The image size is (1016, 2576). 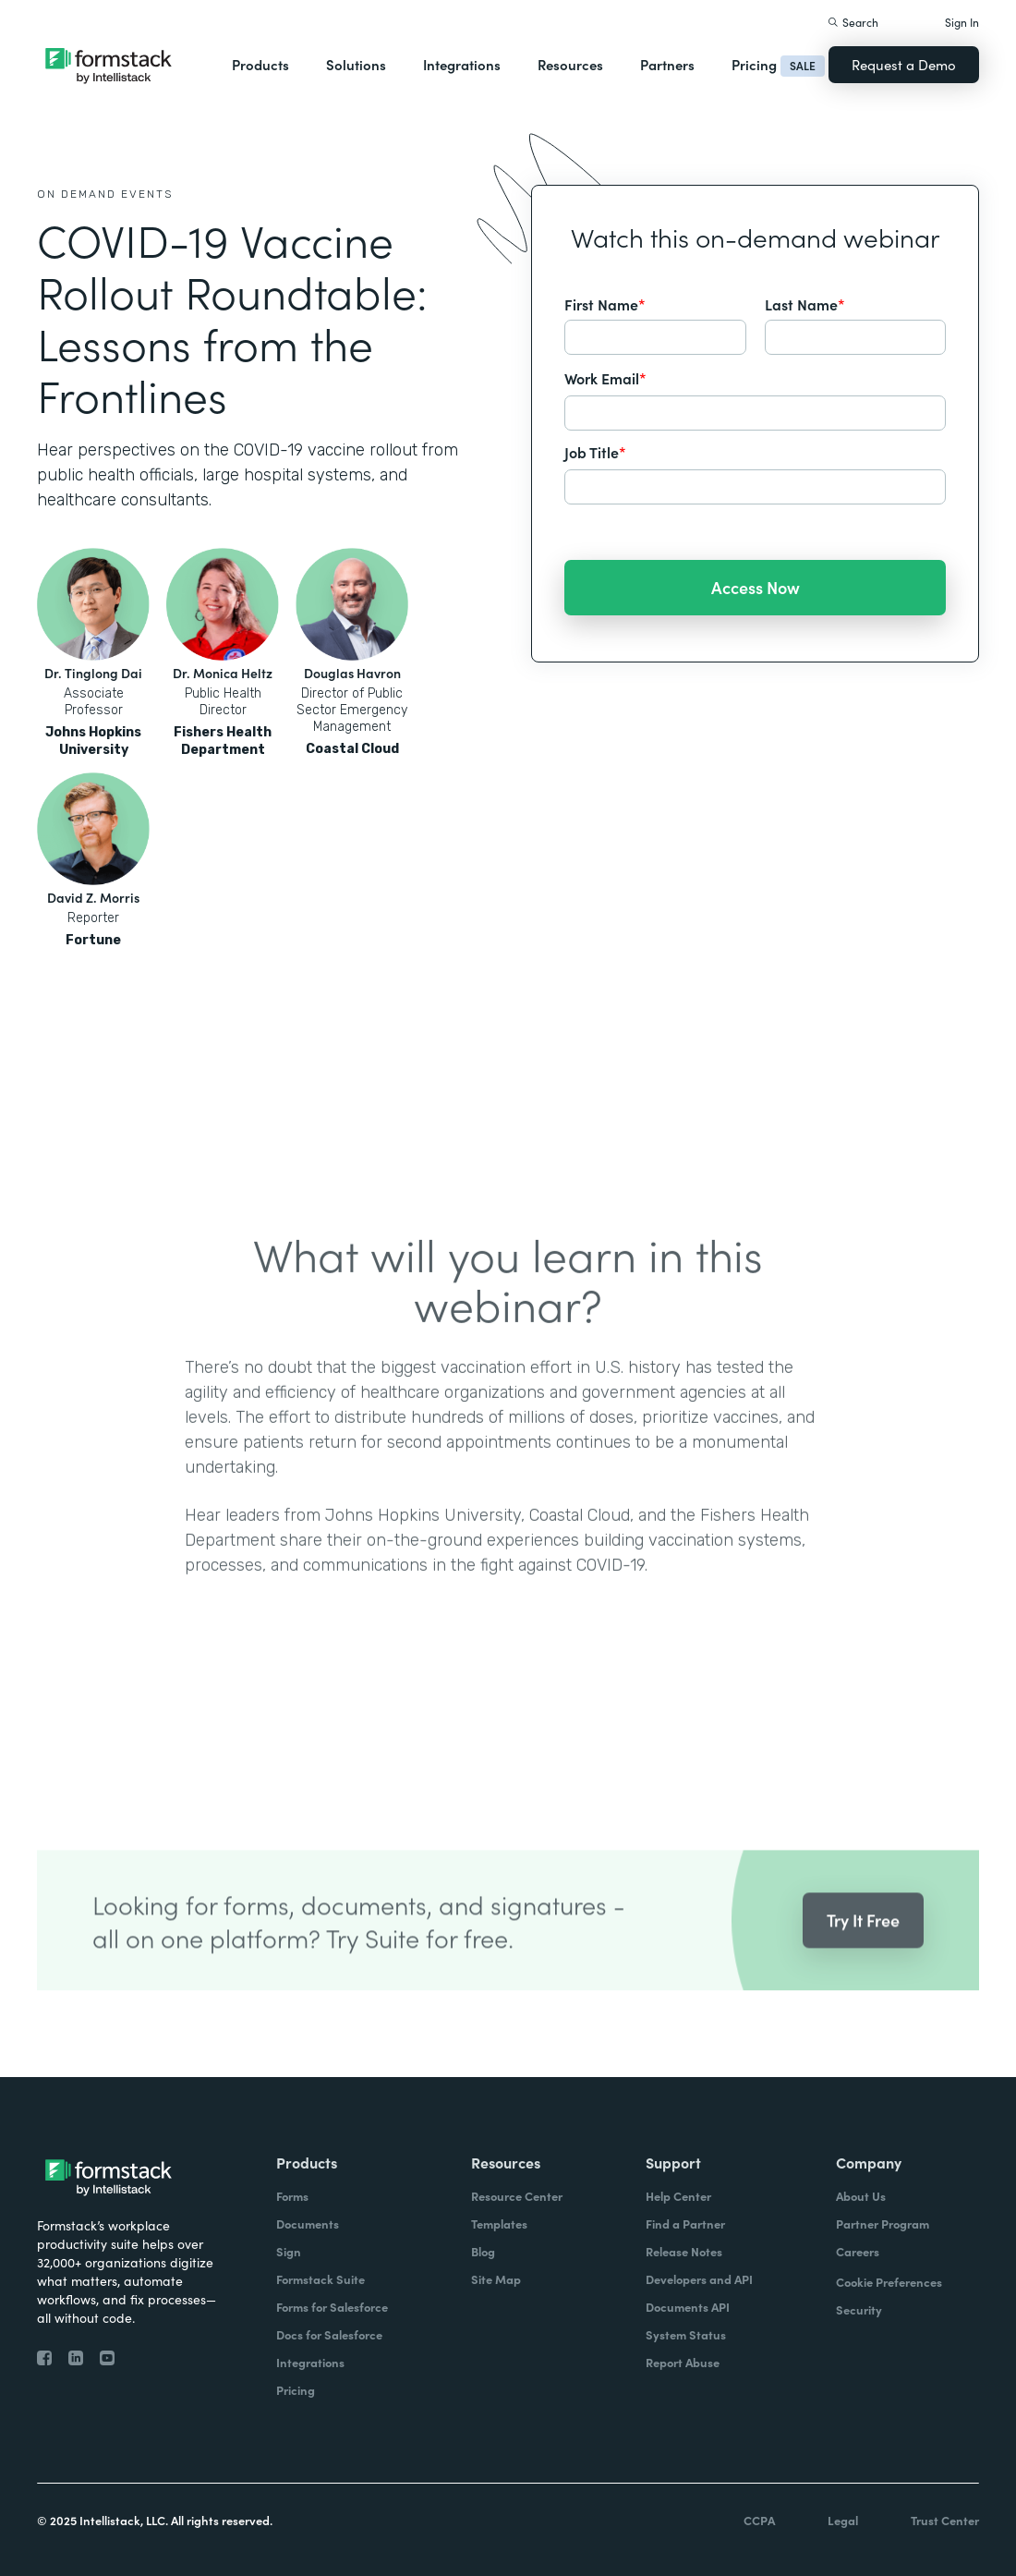 What do you see at coordinates (667, 64) in the screenshot?
I see `Partners` at bounding box center [667, 64].